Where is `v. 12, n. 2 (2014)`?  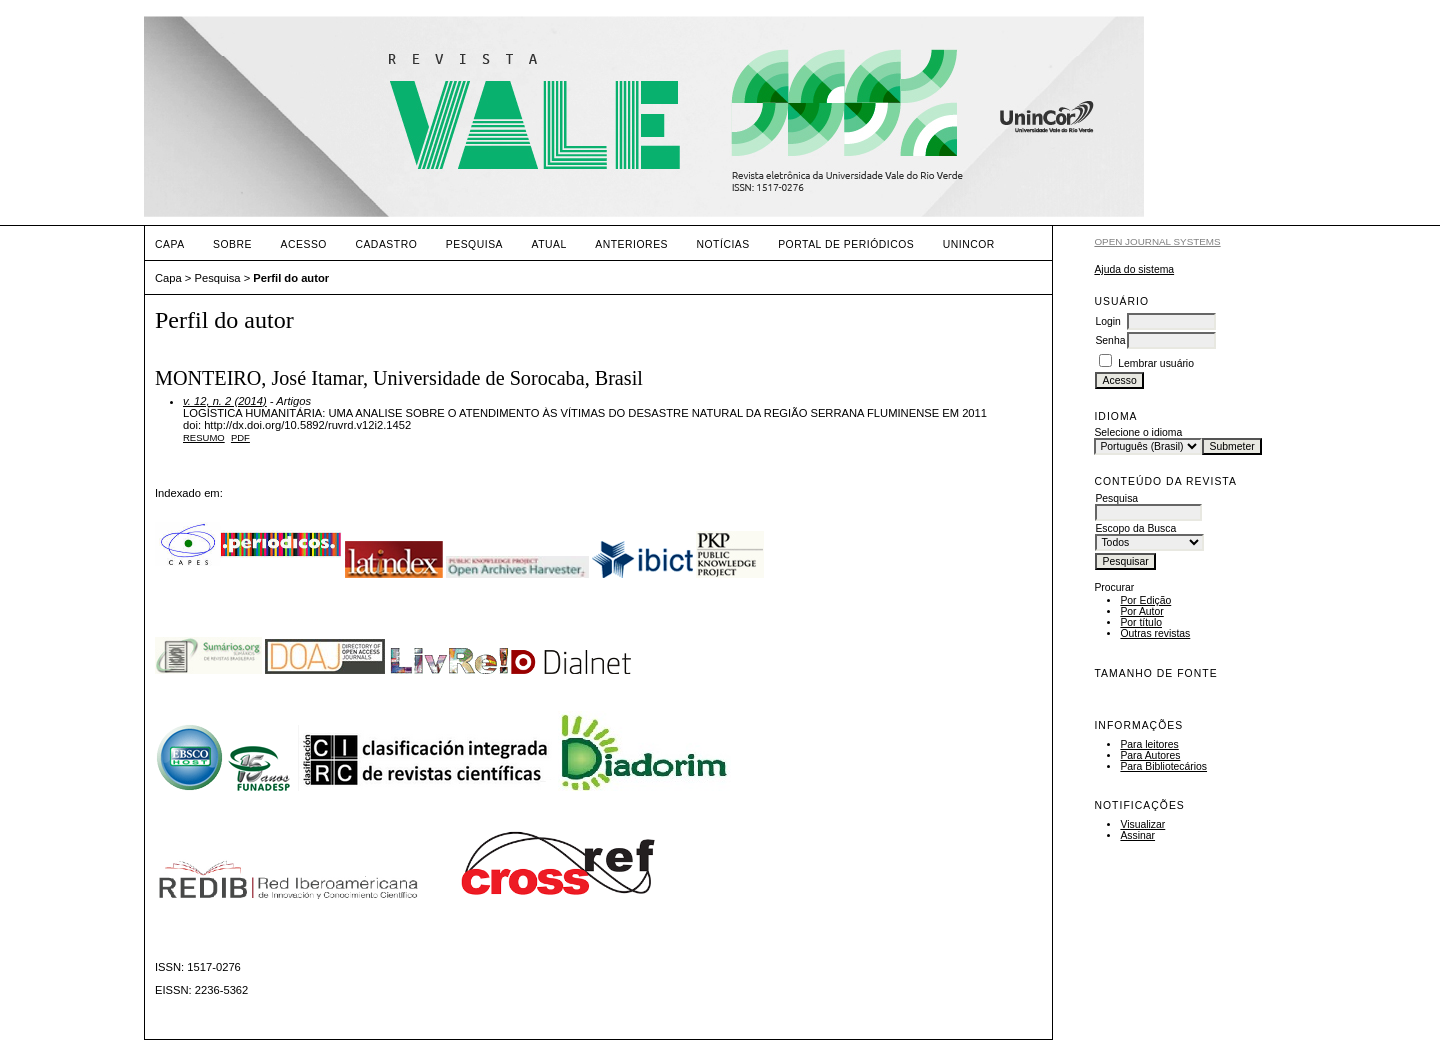
v. 12, n. 2 (2014) is located at coordinates (225, 401).